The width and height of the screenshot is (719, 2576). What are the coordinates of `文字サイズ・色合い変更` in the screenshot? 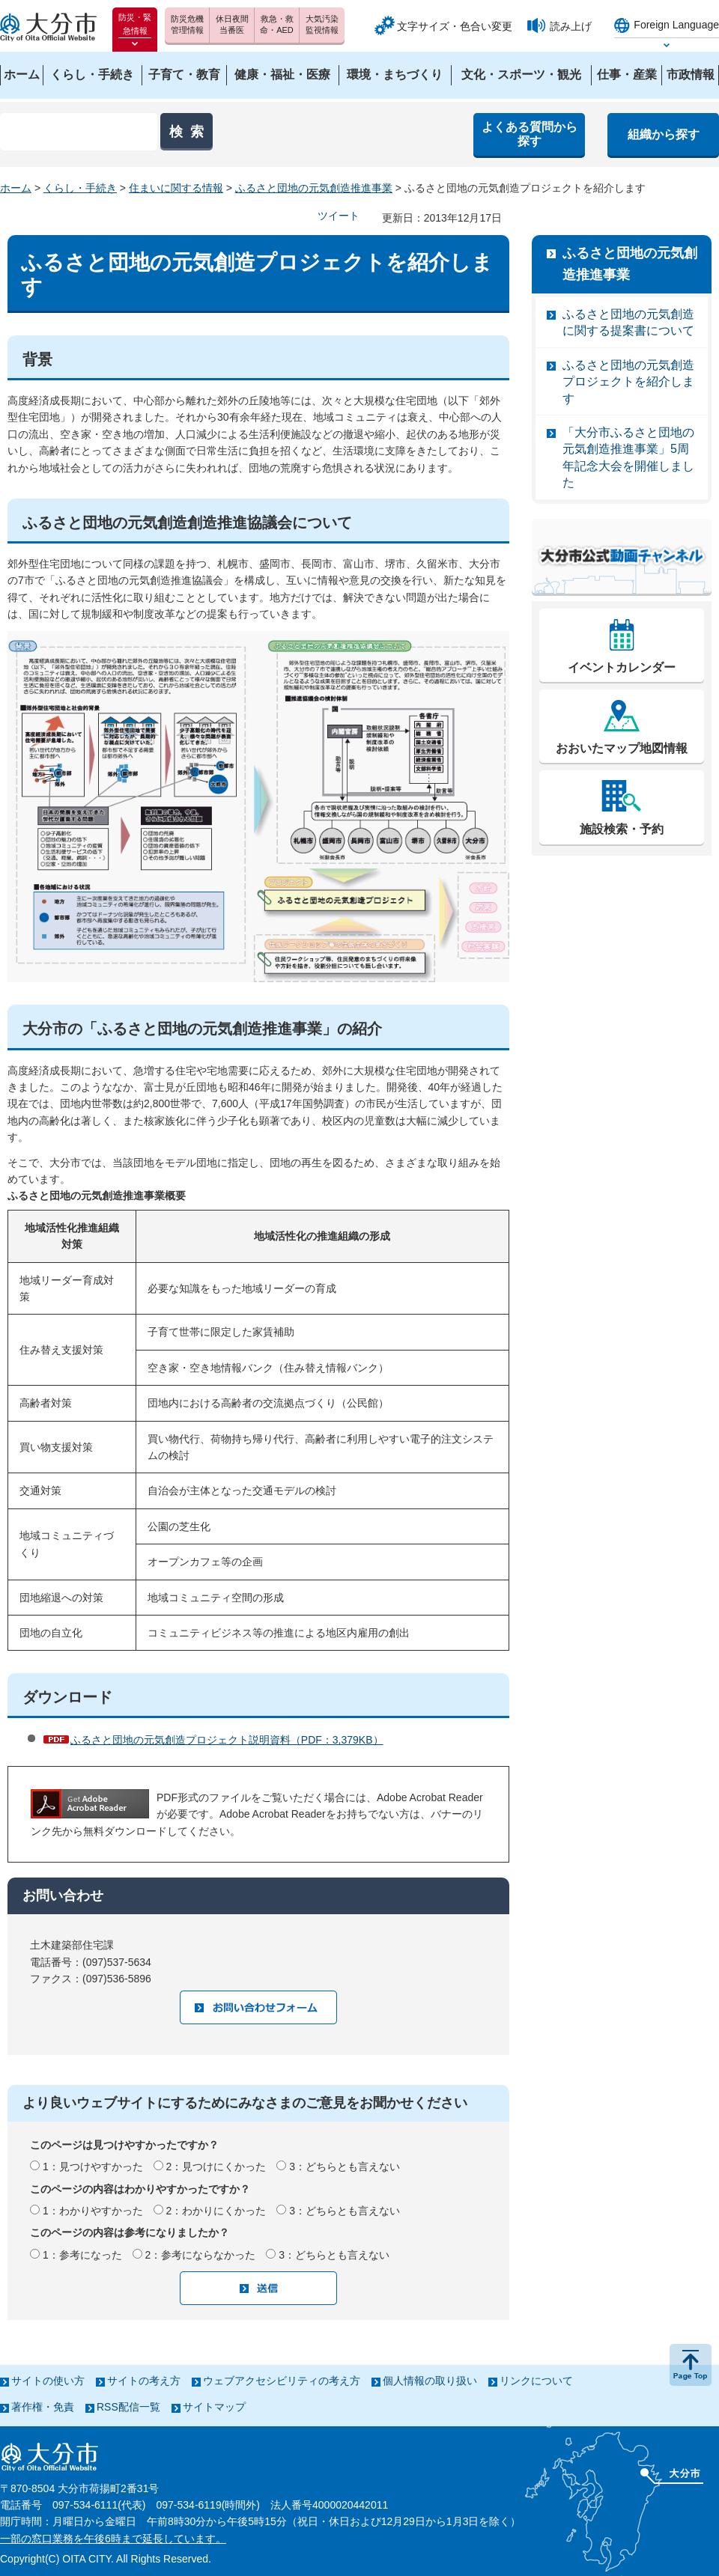 It's located at (454, 26).